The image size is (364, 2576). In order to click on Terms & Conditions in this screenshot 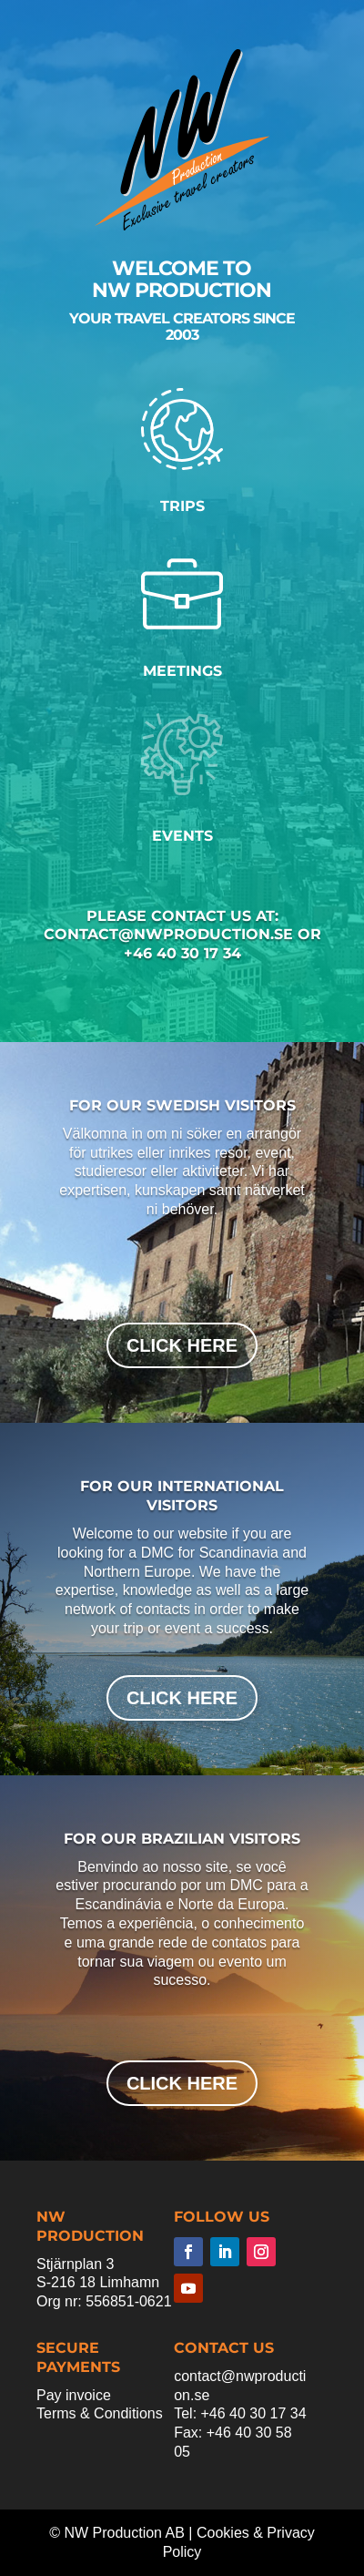, I will do `click(99, 2413)`.